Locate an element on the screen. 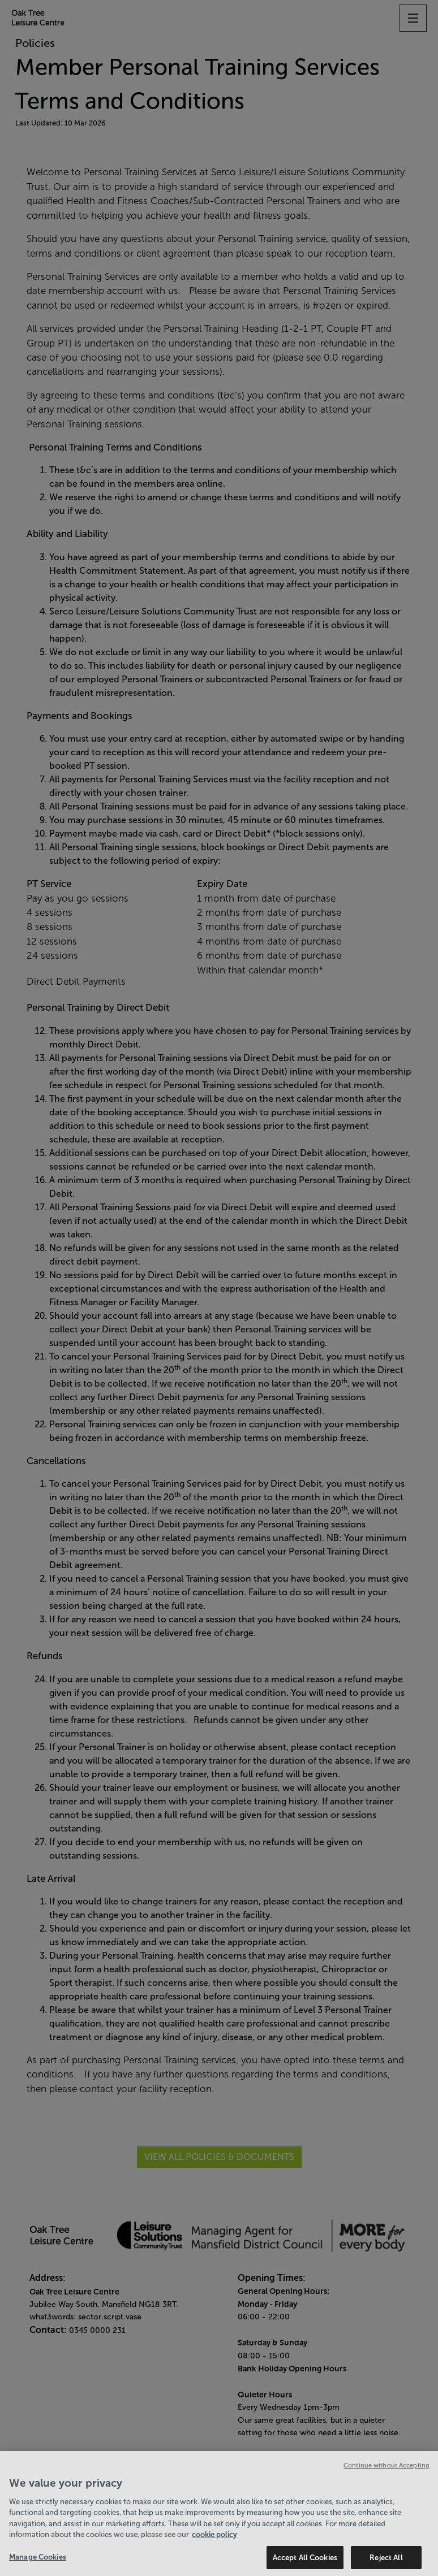 Image resolution: width=438 pixels, height=2576 pixels. Accept All Cookies is located at coordinates (305, 2562).